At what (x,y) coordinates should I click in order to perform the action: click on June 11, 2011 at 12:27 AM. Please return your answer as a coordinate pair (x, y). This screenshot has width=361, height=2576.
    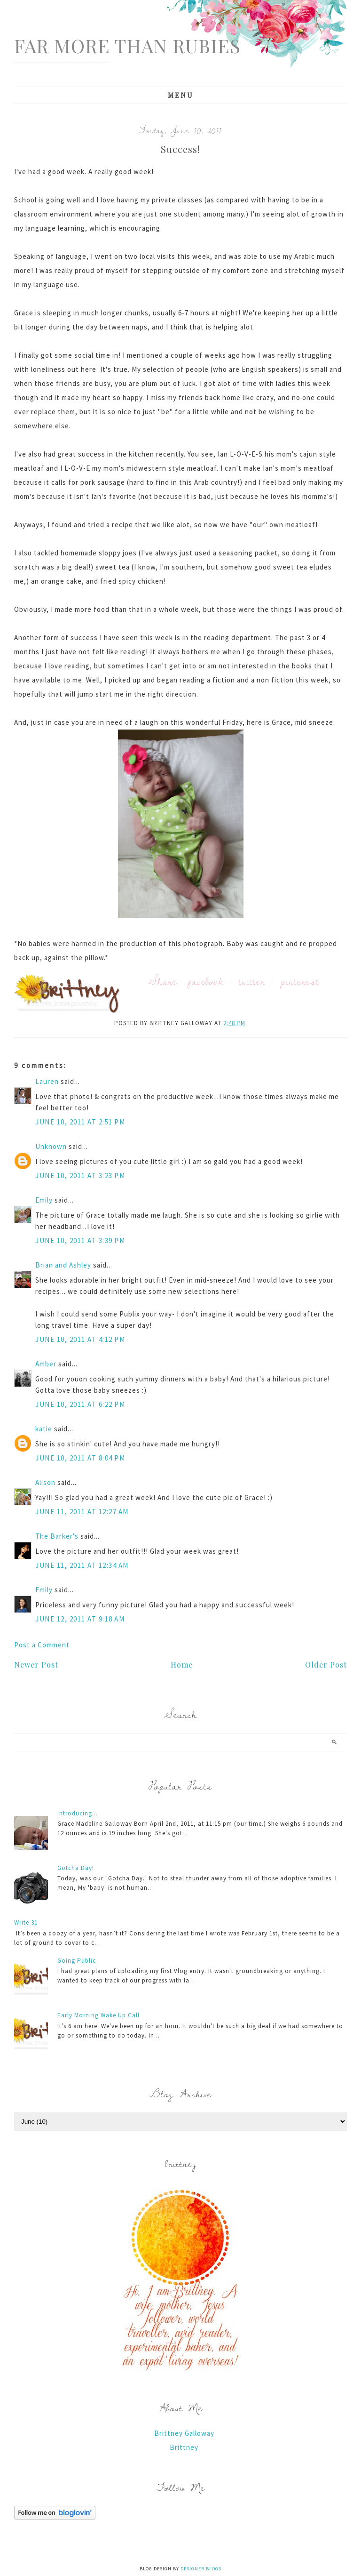
    Looking at the image, I should click on (82, 1511).